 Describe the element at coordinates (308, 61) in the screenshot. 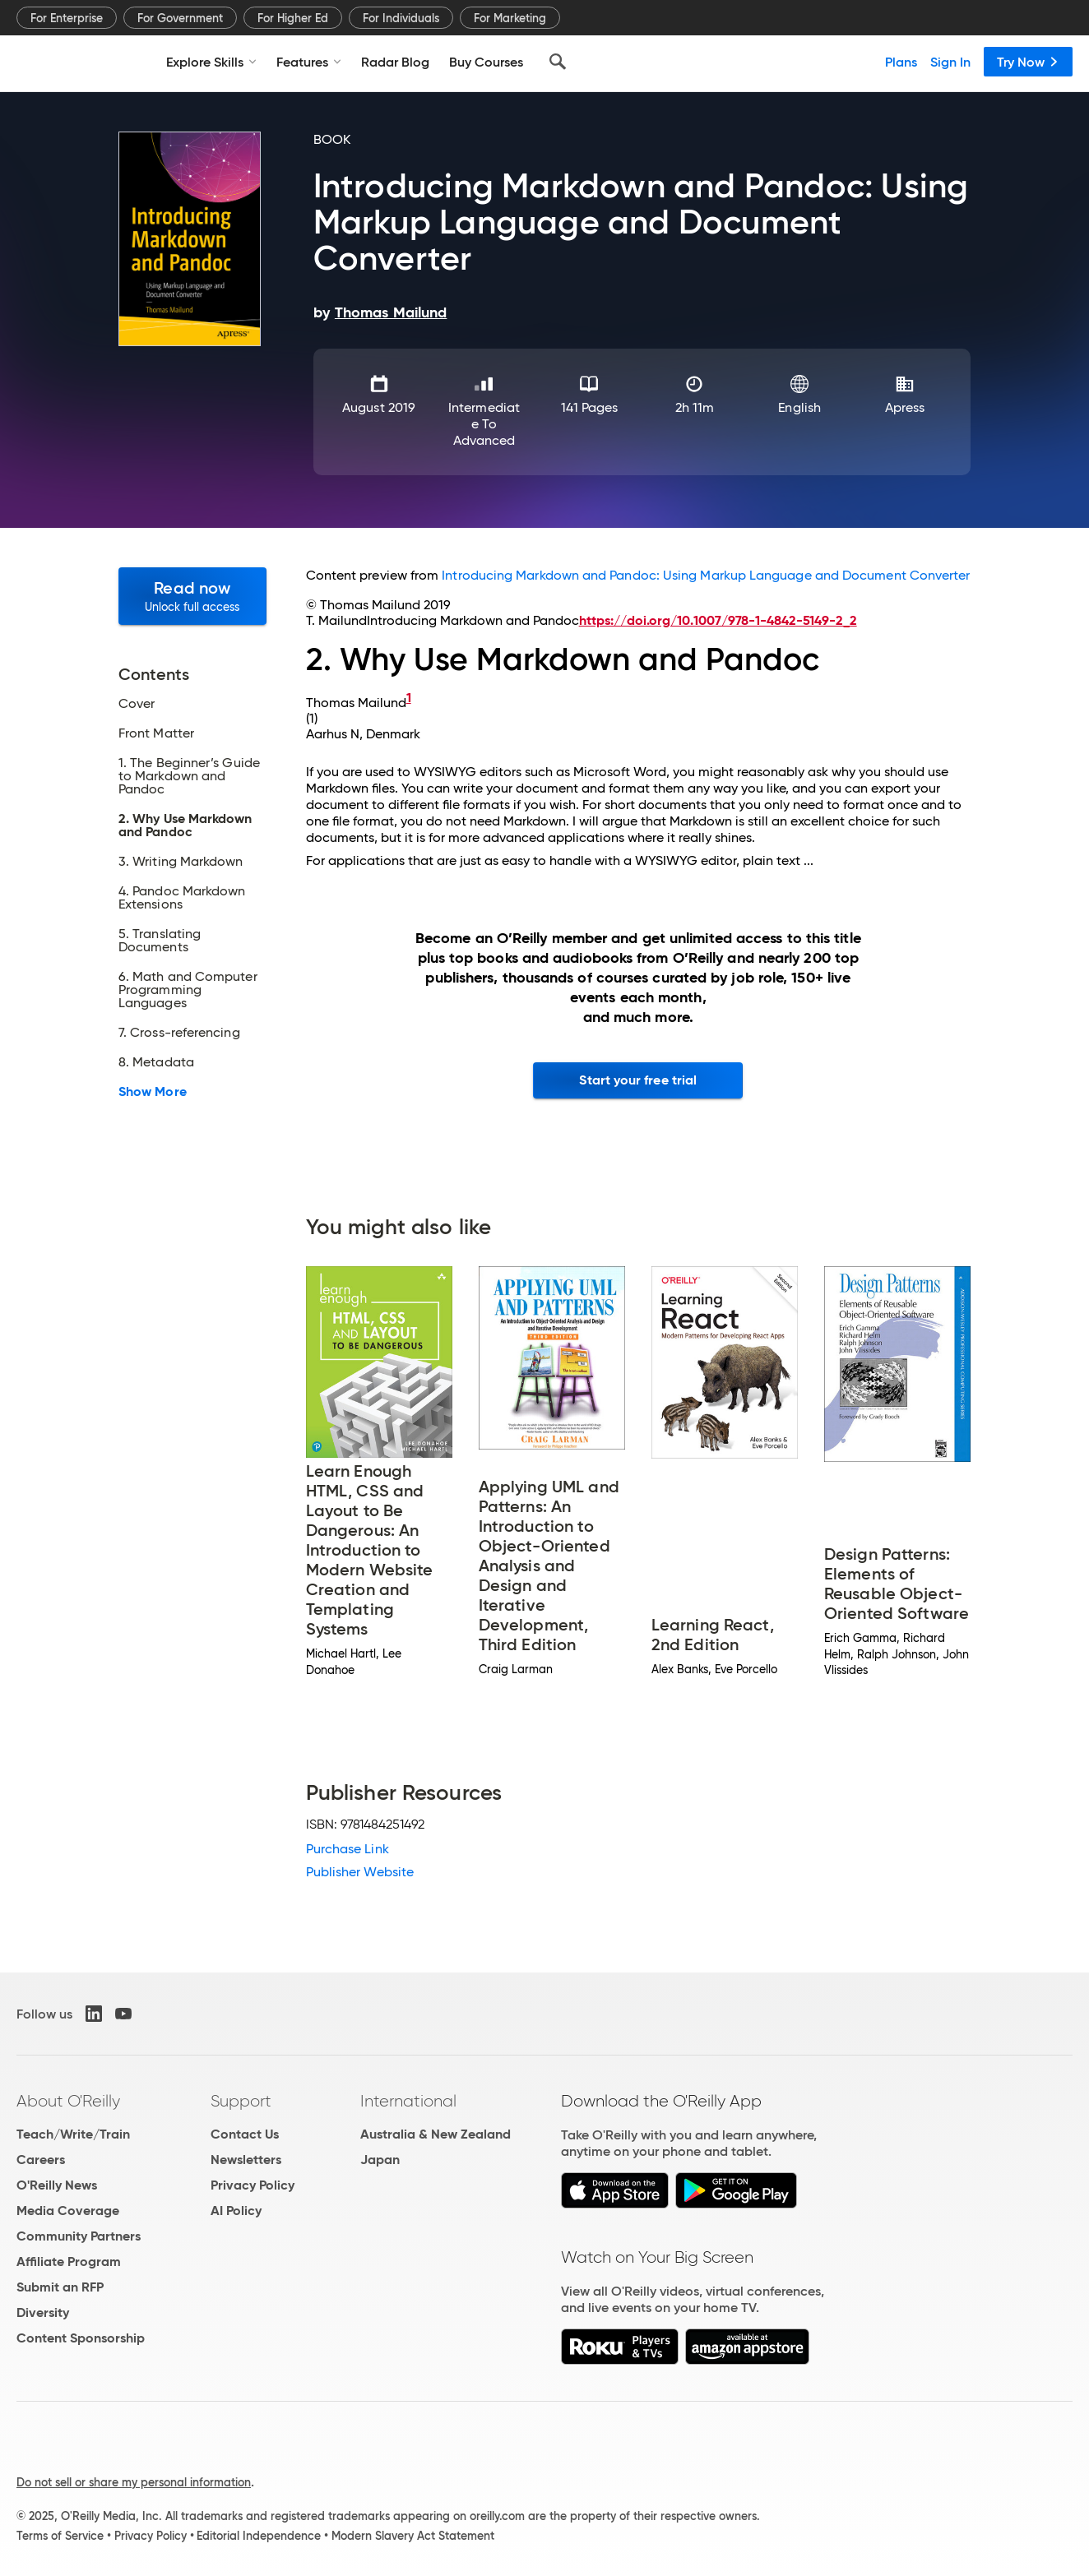

I see `Features` at that location.